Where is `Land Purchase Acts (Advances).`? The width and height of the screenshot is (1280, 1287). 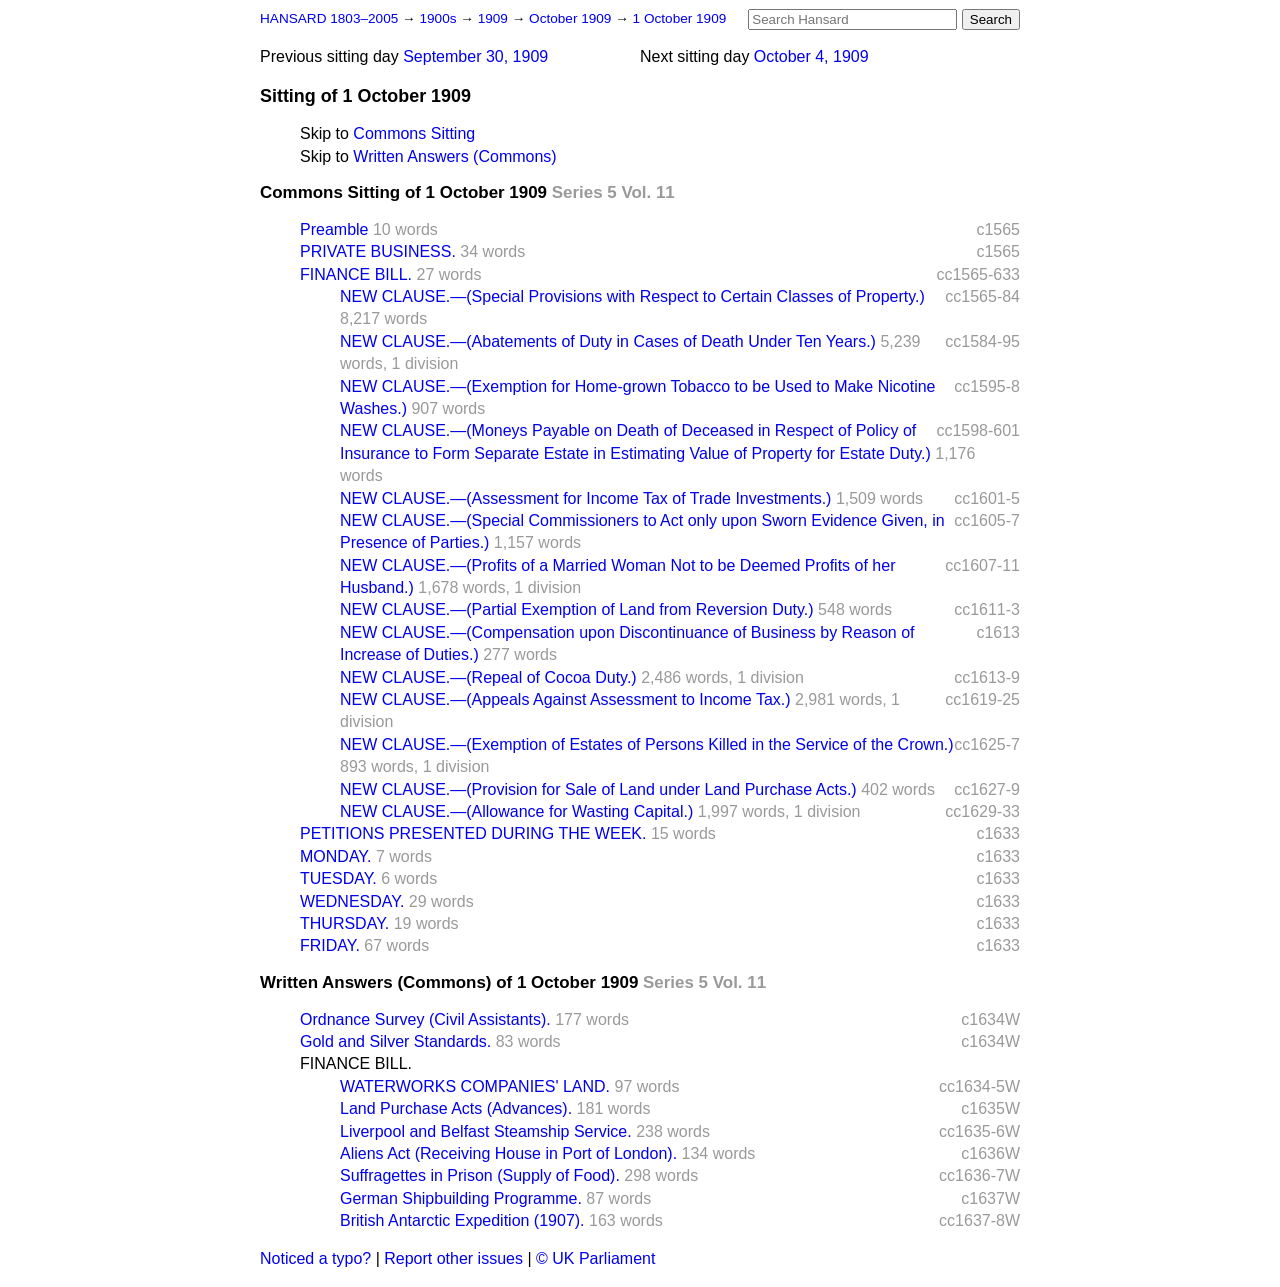
Land Purchase Acts (Advances). is located at coordinates (456, 1108).